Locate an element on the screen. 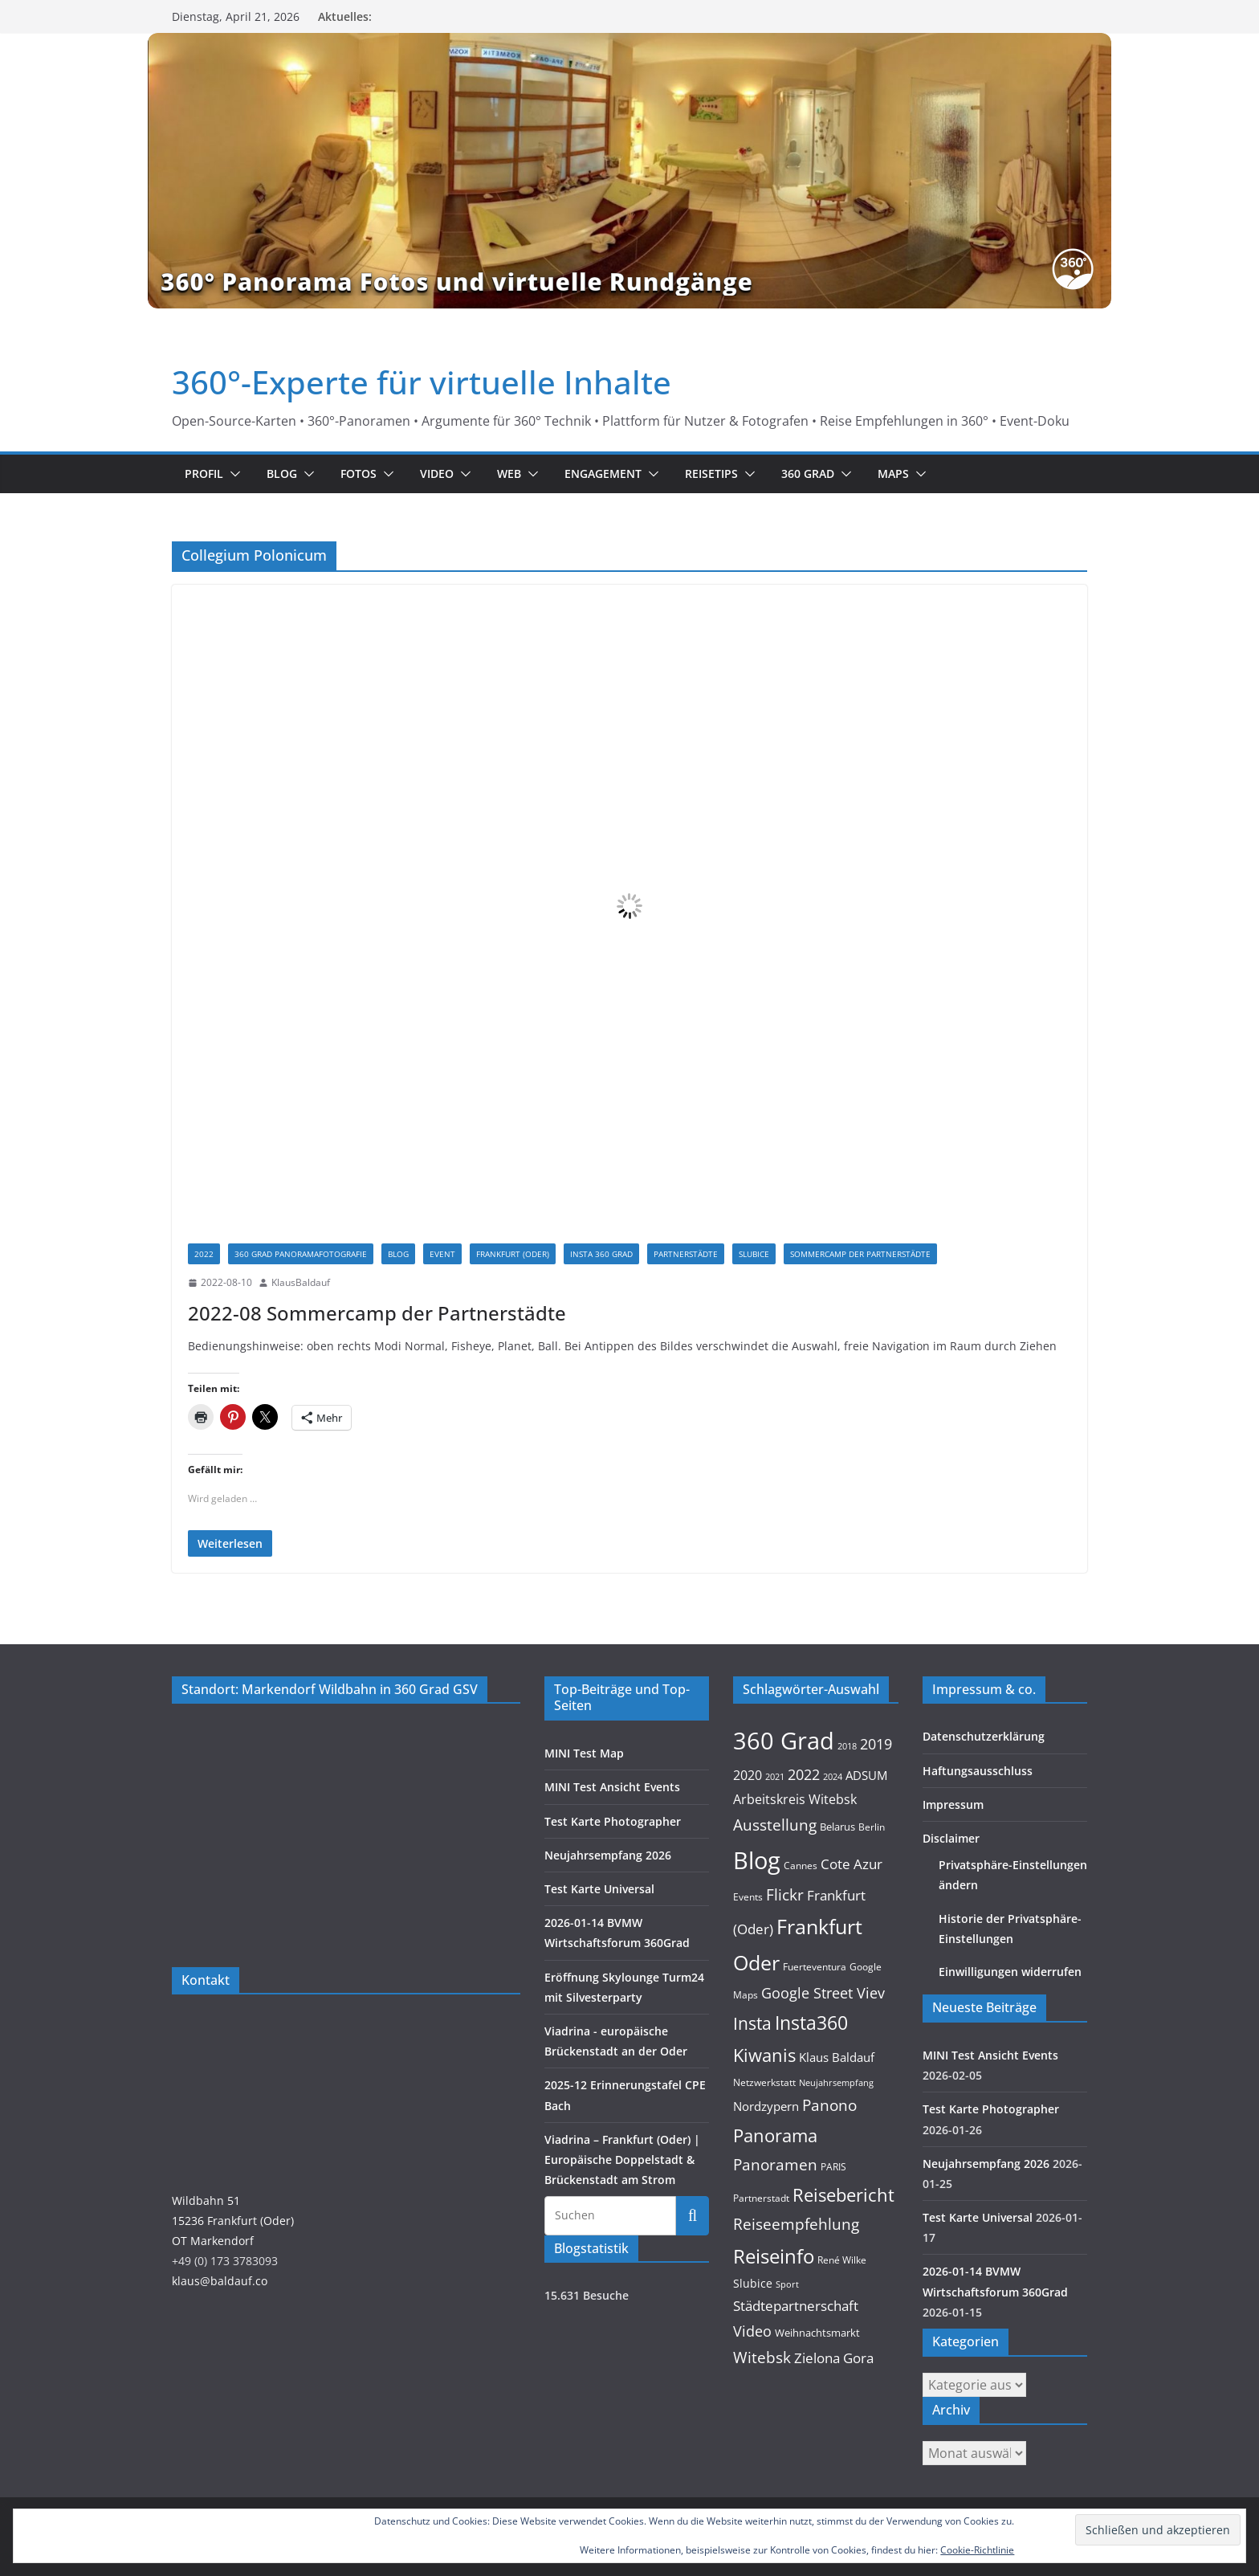 The height and width of the screenshot is (2576, 1259). Partnerstadt [Partnerstadt (9 Einträge)] is located at coordinates (761, 2198).